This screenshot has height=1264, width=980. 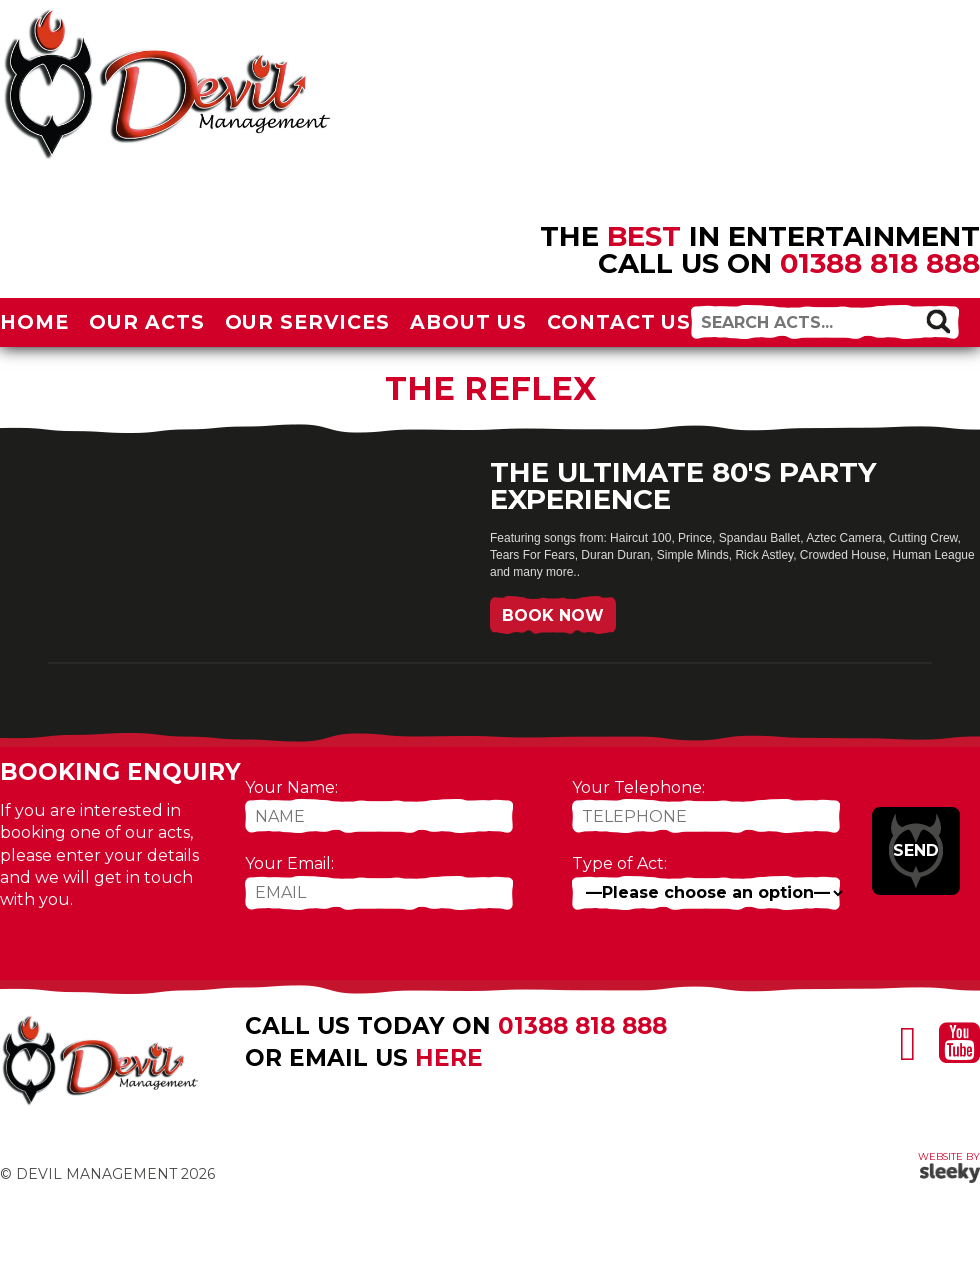 What do you see at coordinates (291, 787) in the screenshot?
I see `Your Name:` at bounding box center [291, 787].